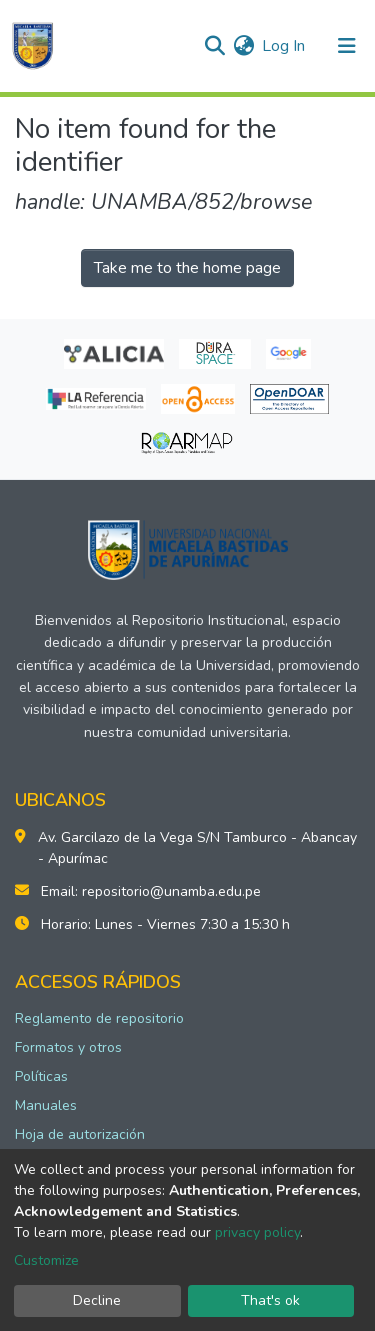 This screenshot has height=1331, width=375. What do you see at coordinates (257, 1232) in the screenshot?
I see `privacy policy` at bounding box center [257, 1232].